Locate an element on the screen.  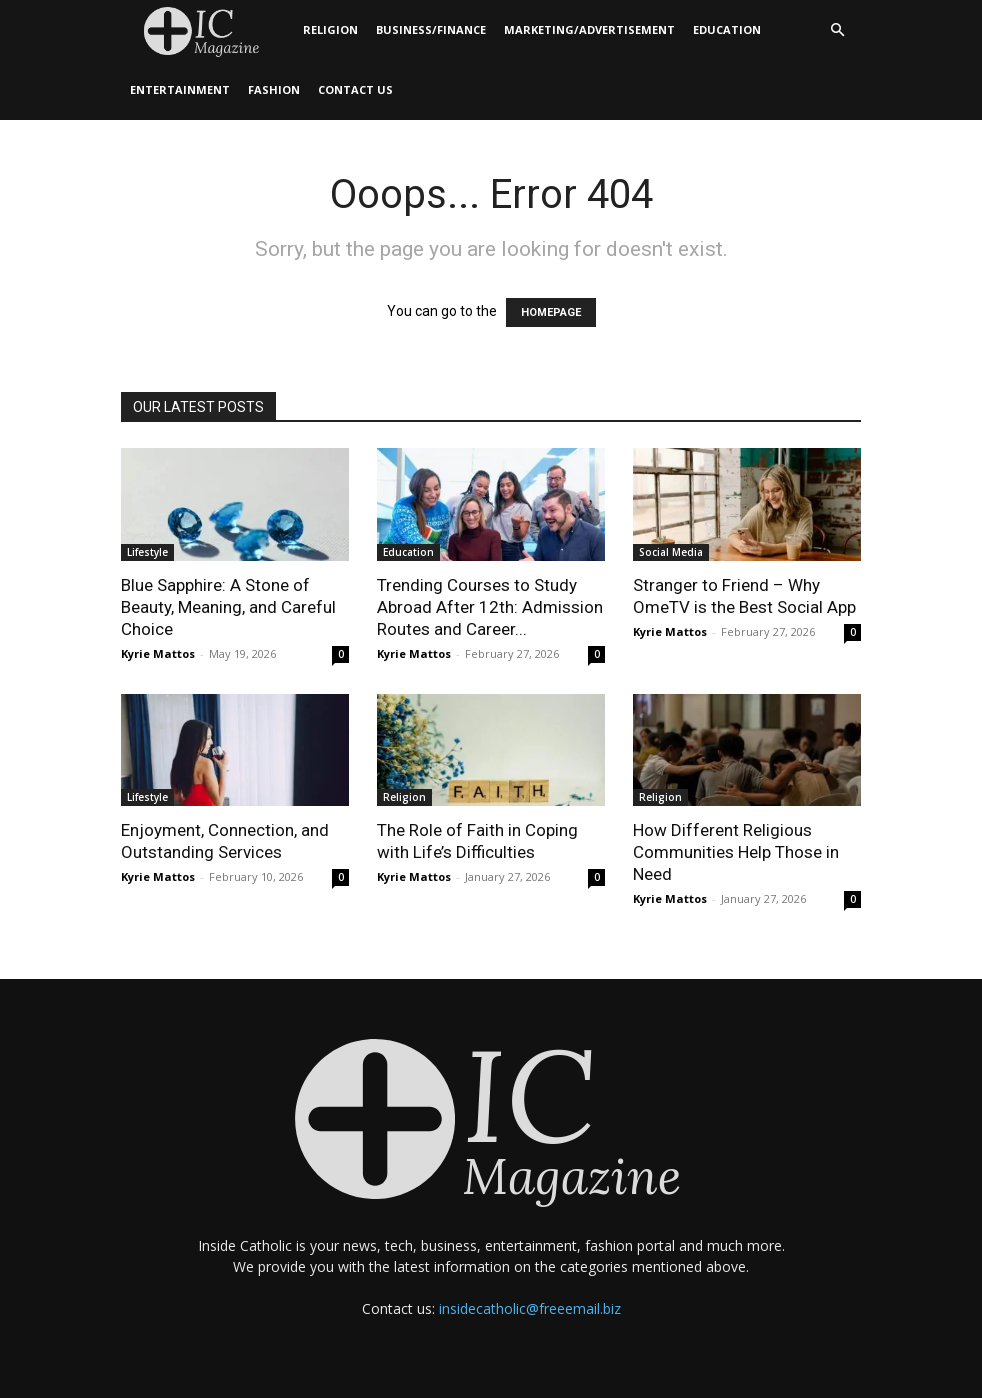
How Different Religious Communities Help Those in Need is located at coordinates (736, 852).